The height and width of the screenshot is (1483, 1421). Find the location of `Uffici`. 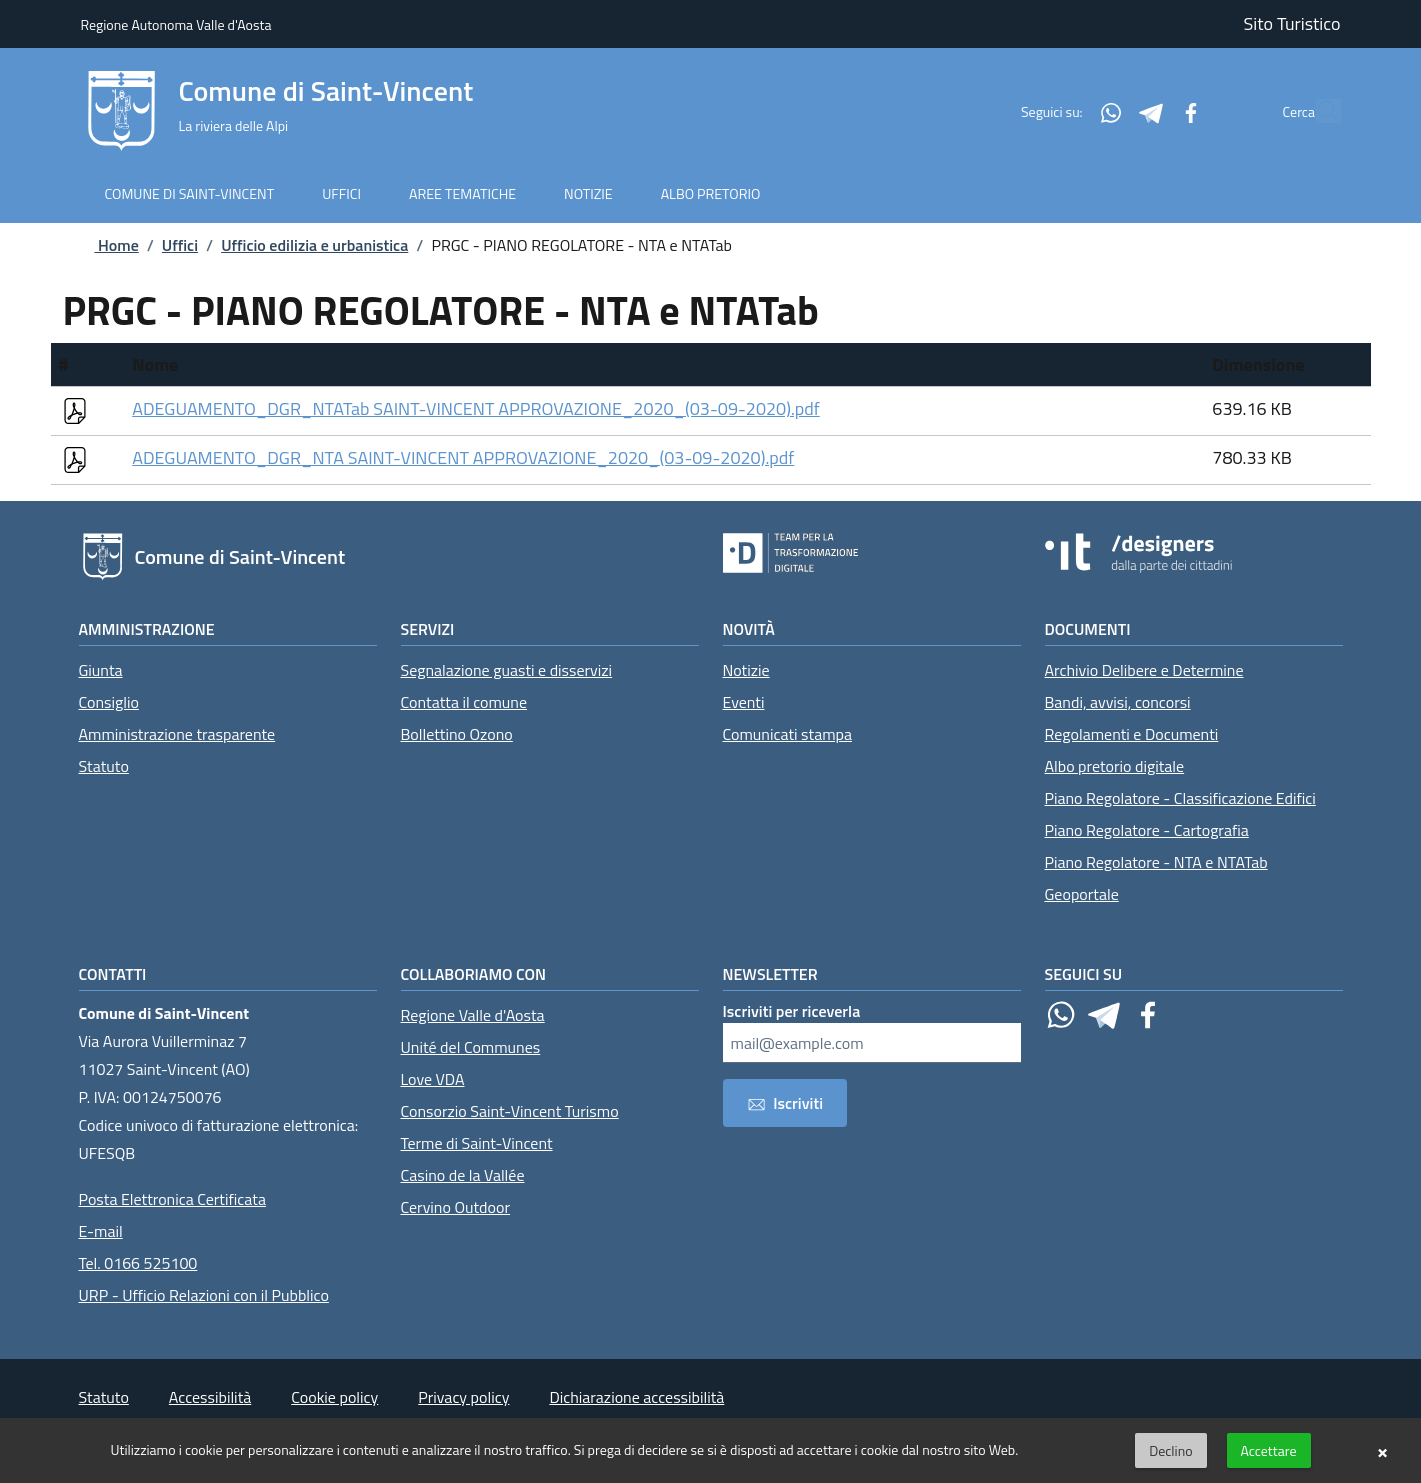

Uffici is located at coordinates (180, 245).